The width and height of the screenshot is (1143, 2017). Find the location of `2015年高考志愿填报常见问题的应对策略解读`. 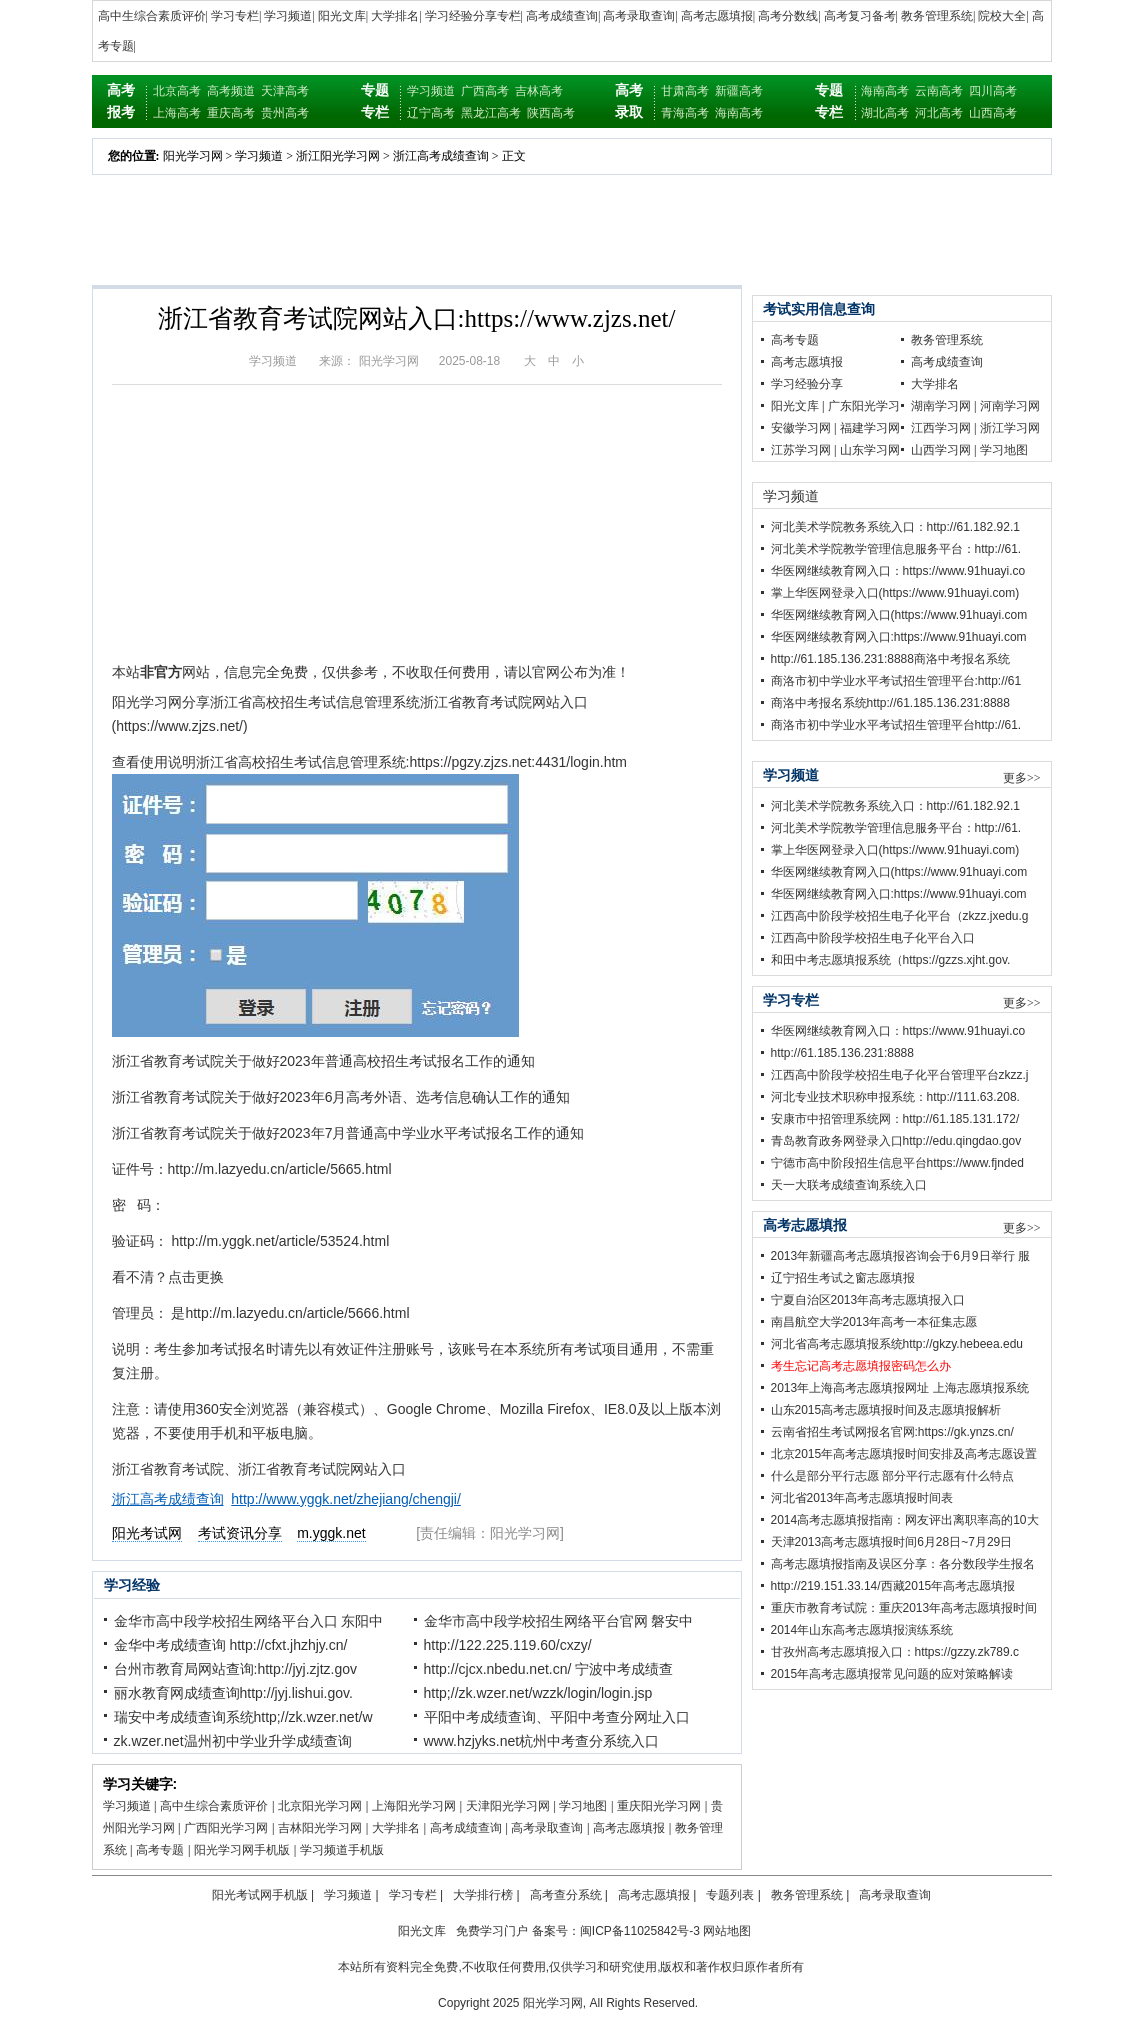

2015年高考志愿填报常见问题的应对策略解读 is located at coordinates (892, 1674).